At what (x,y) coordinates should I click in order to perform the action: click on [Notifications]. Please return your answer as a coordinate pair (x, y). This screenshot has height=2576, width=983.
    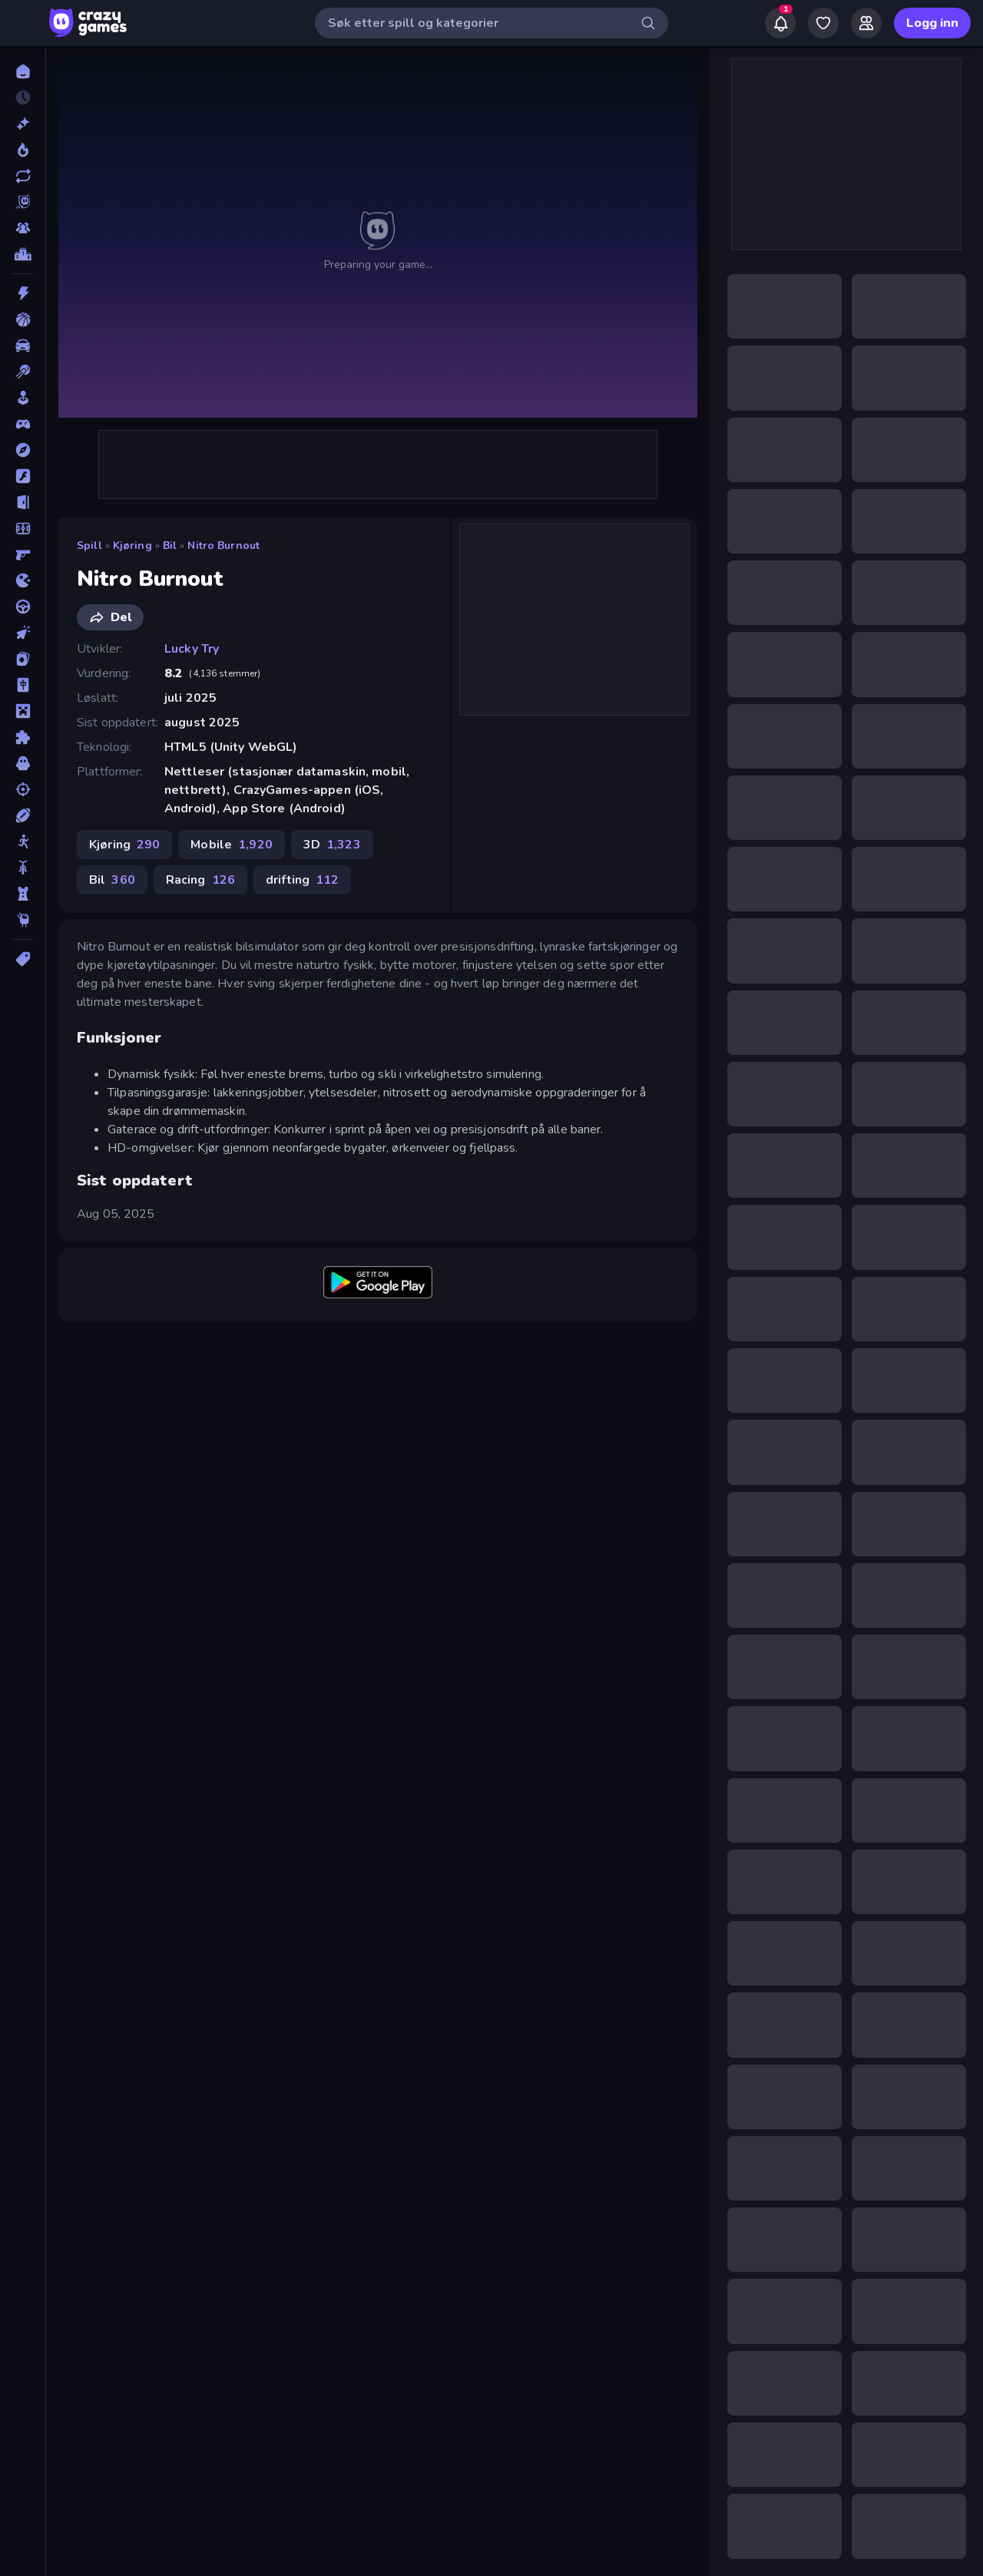
    Looking at the image, I should click on (780, 23).